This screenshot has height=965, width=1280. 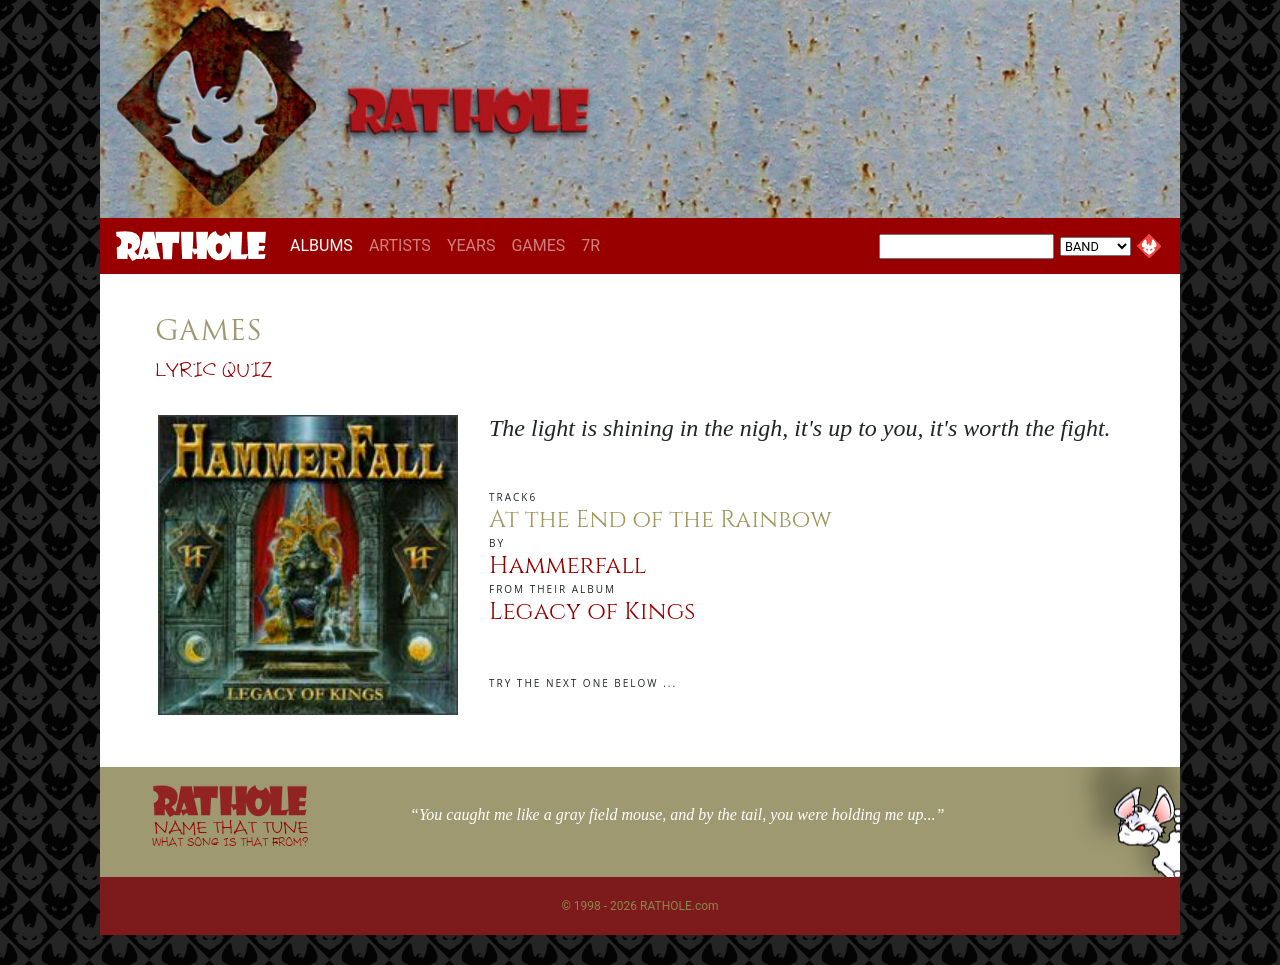 What do you see at coordinates (592, 612) in the screenshot?
I see `Legacy of Kings` at bounding box center [592, 612].